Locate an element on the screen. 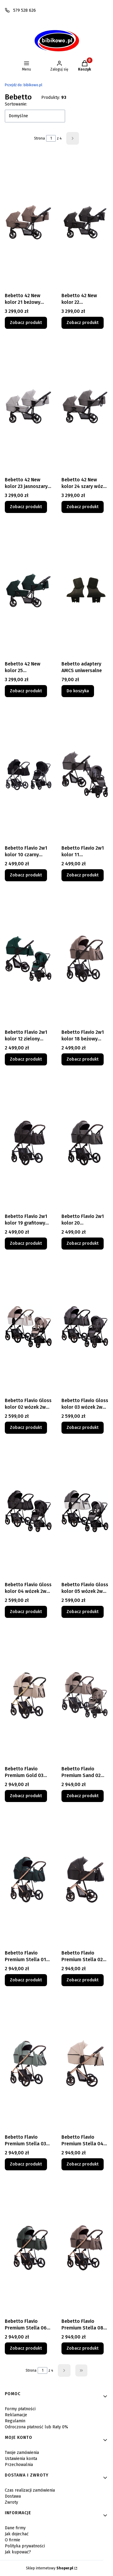  Zobacz produkt [Zobacz produkt Bebetto Flavio 2w1 kolor 20 ciemnoszary czarna rama wózek wielofunkcyjny] is located at coordinates (83, 1243).